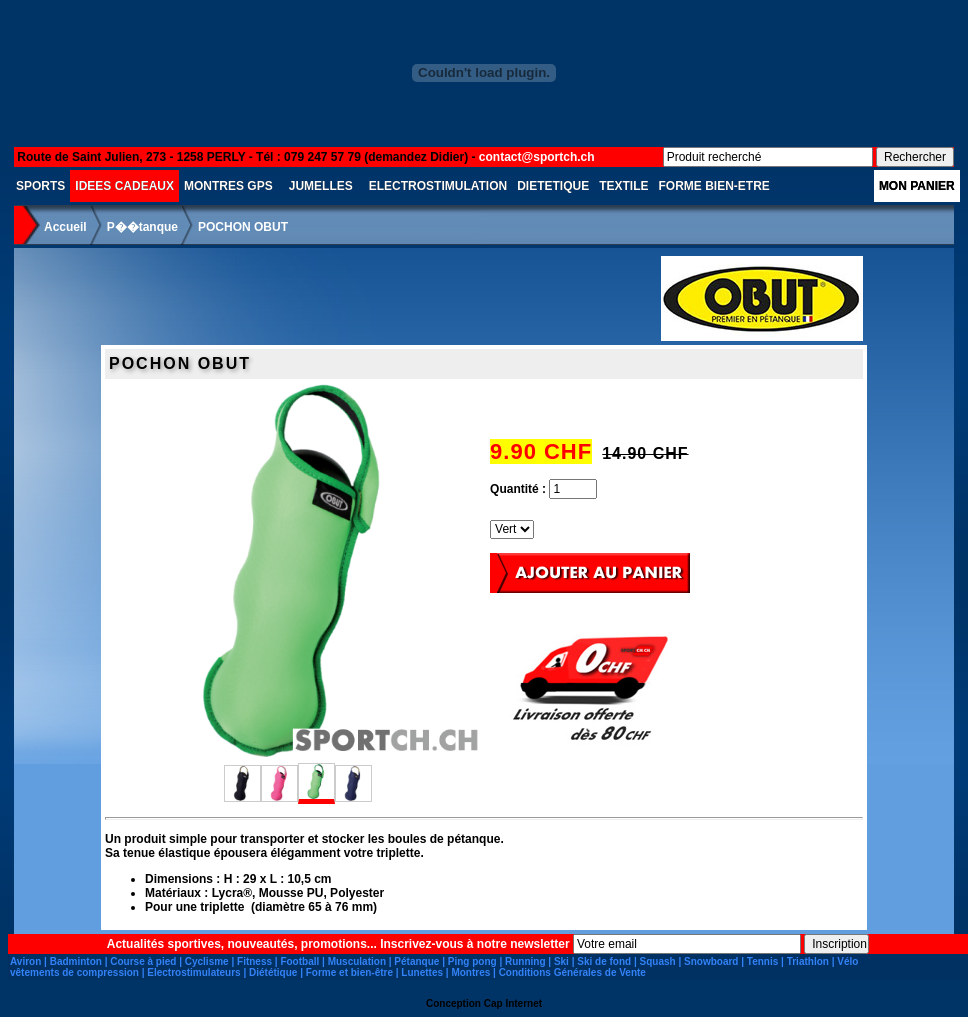  Describe the element at coordinates (193, 972) in the screenshot. I see `Electrostimulateurs` at that location.